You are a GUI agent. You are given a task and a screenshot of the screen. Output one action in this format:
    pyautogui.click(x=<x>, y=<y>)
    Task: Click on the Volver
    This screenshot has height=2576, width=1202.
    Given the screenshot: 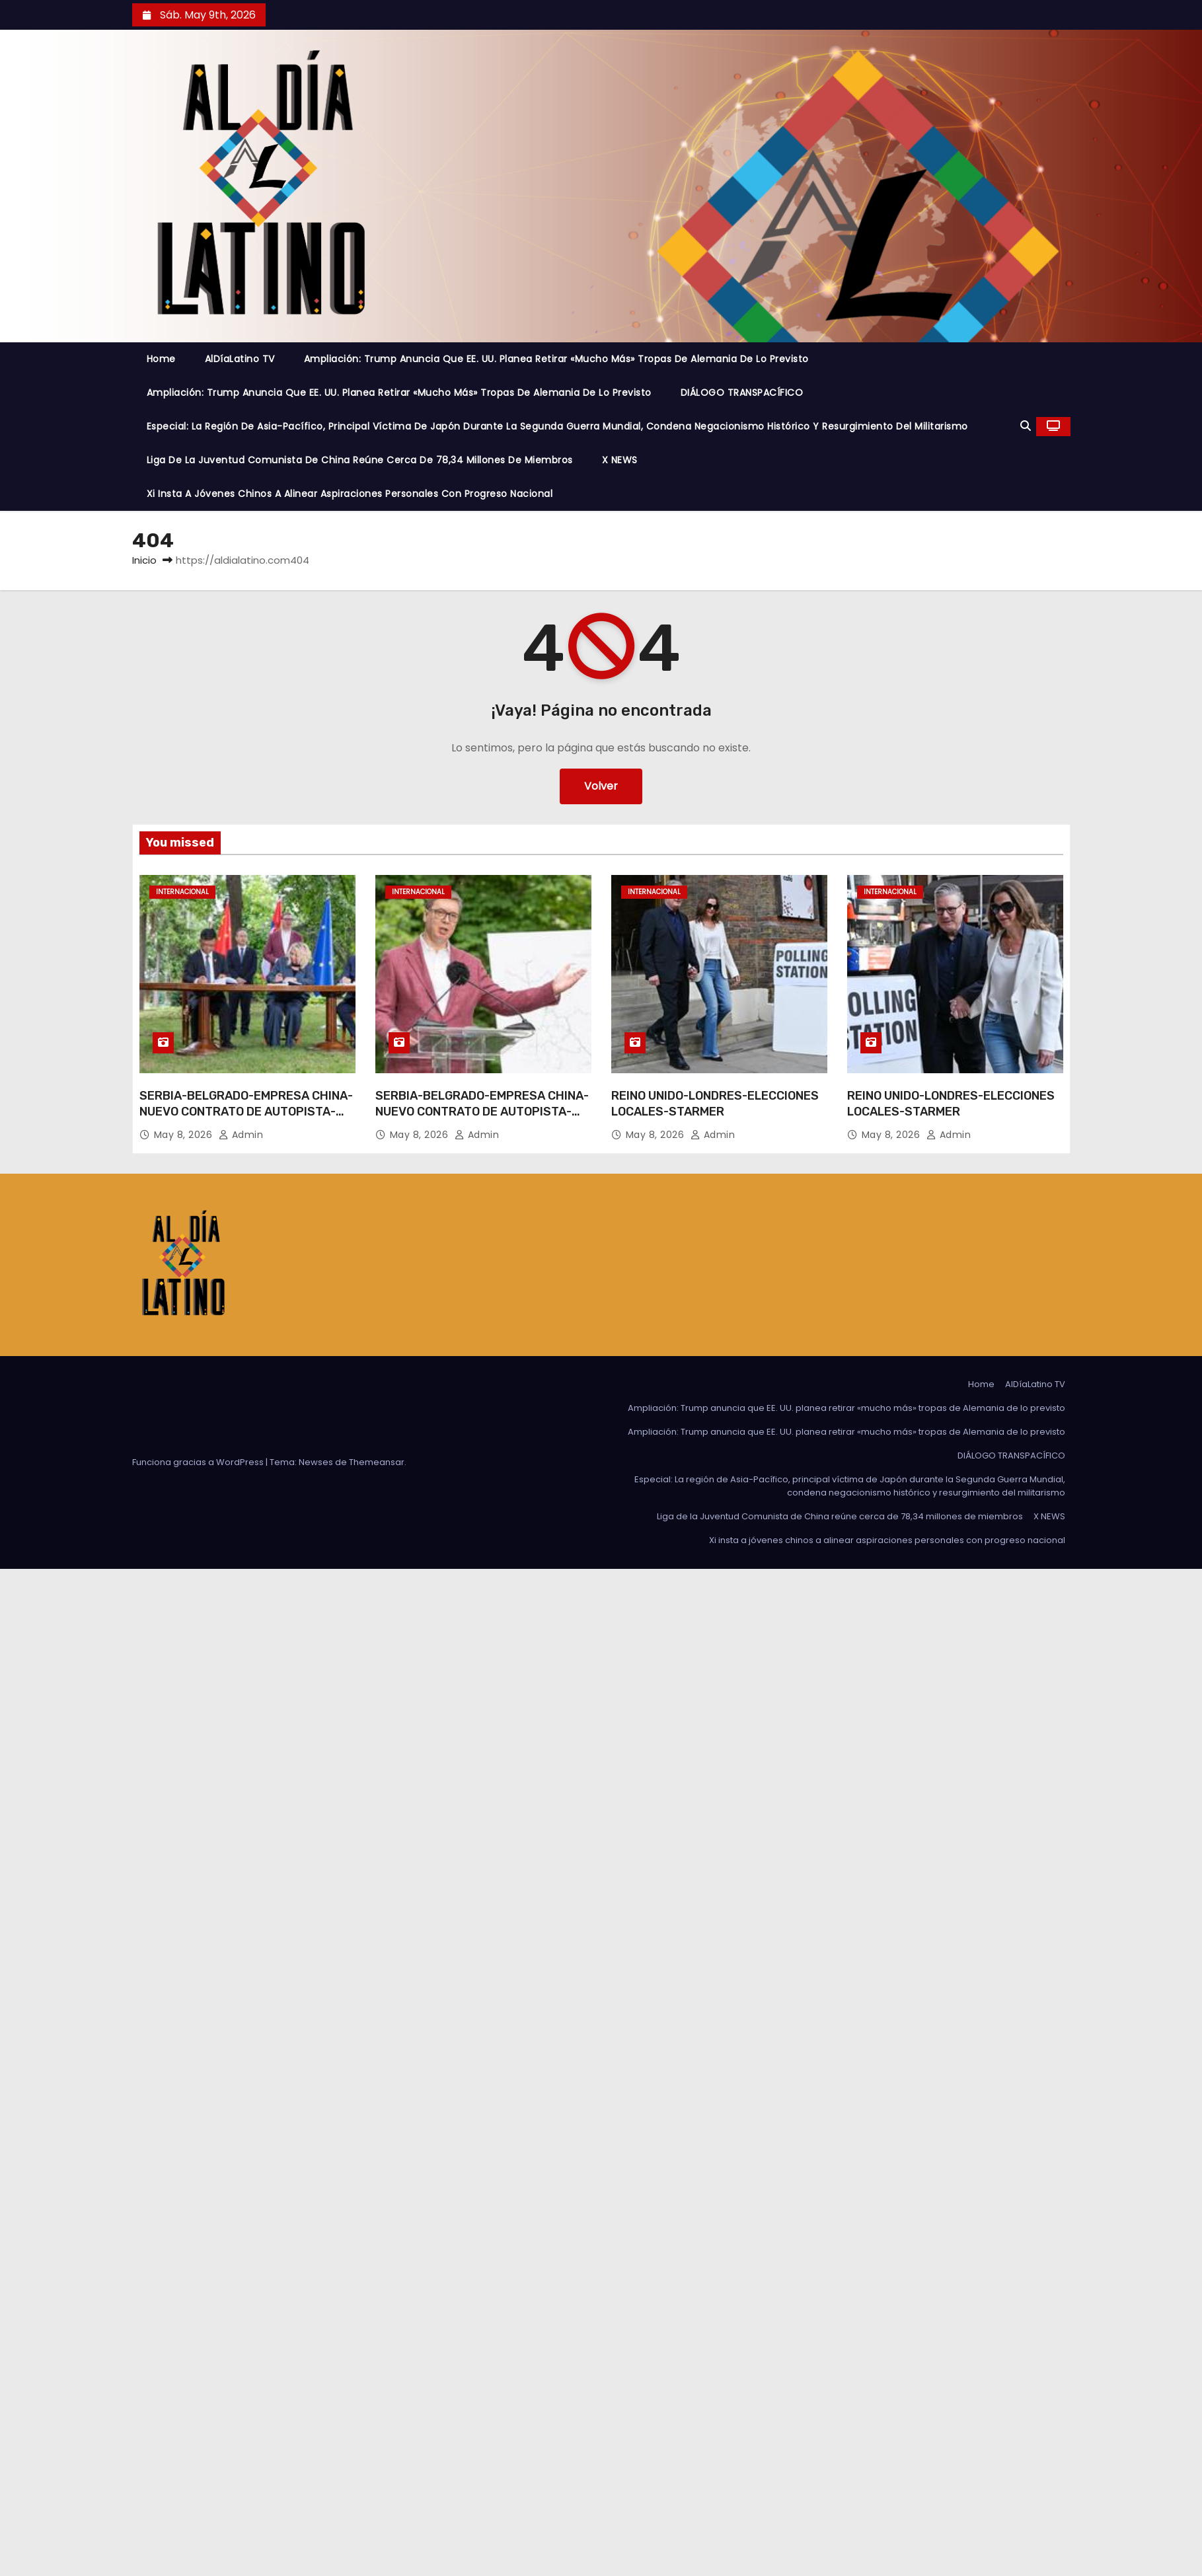 What is the action you would take?
    pyautogui.click(x=601, y=786)
    